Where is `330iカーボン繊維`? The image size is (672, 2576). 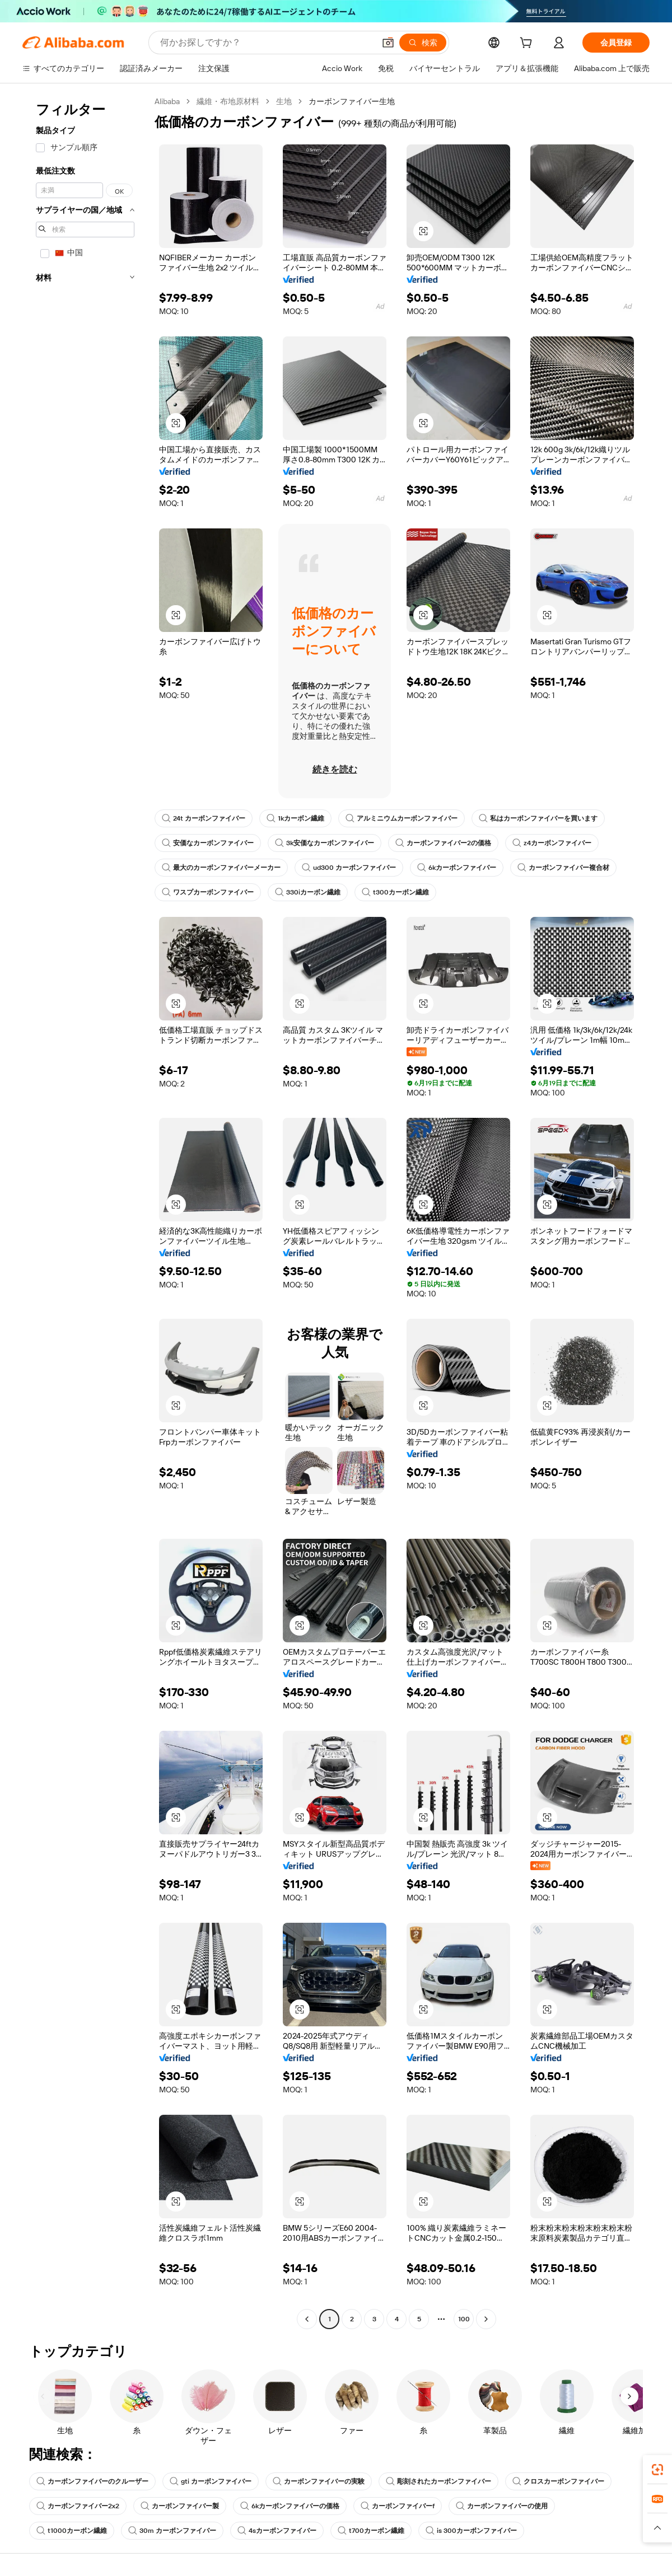
330iカーボン繊維 is located at coordinates (307, 892).